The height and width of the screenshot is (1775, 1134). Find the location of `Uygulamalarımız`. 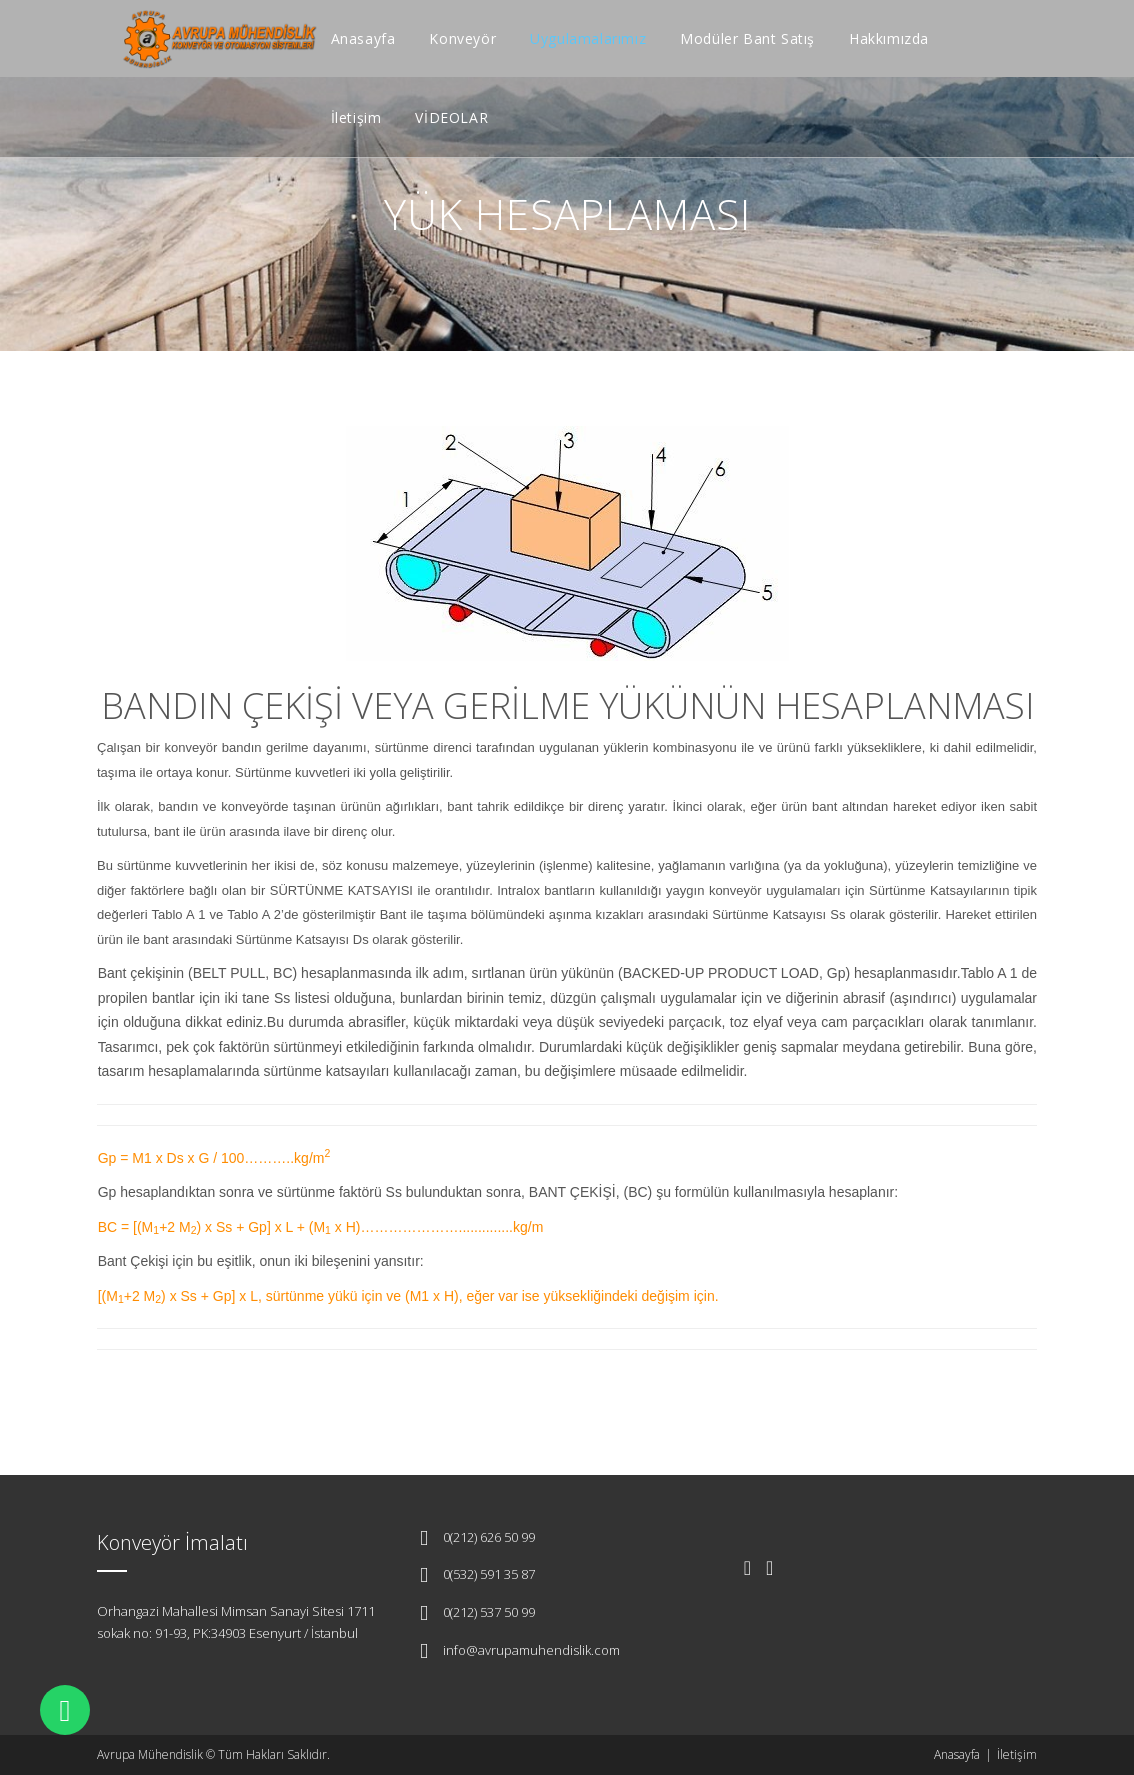

Uygulamalarımız is located at coordinates (588, 38).